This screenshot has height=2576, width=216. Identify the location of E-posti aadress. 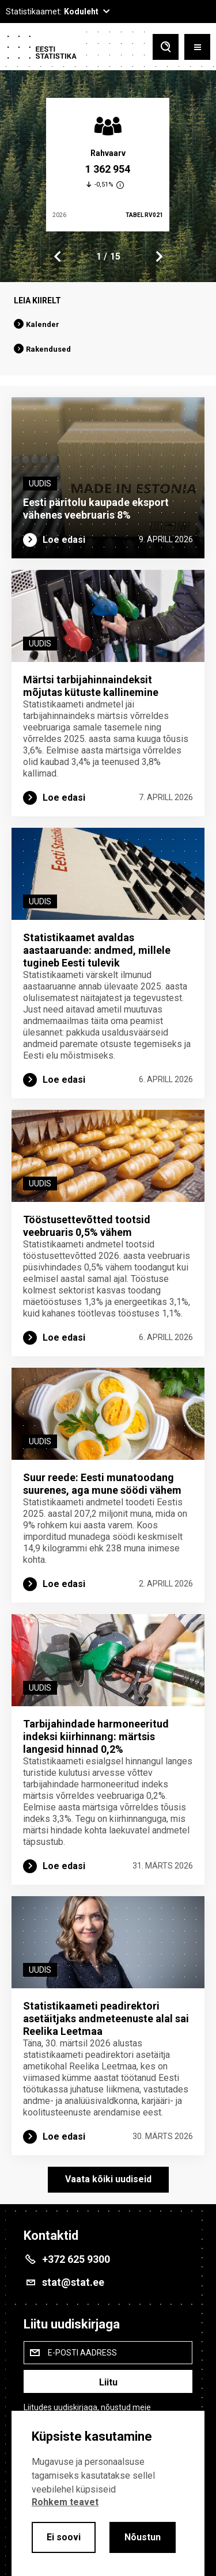
(82, 2352).